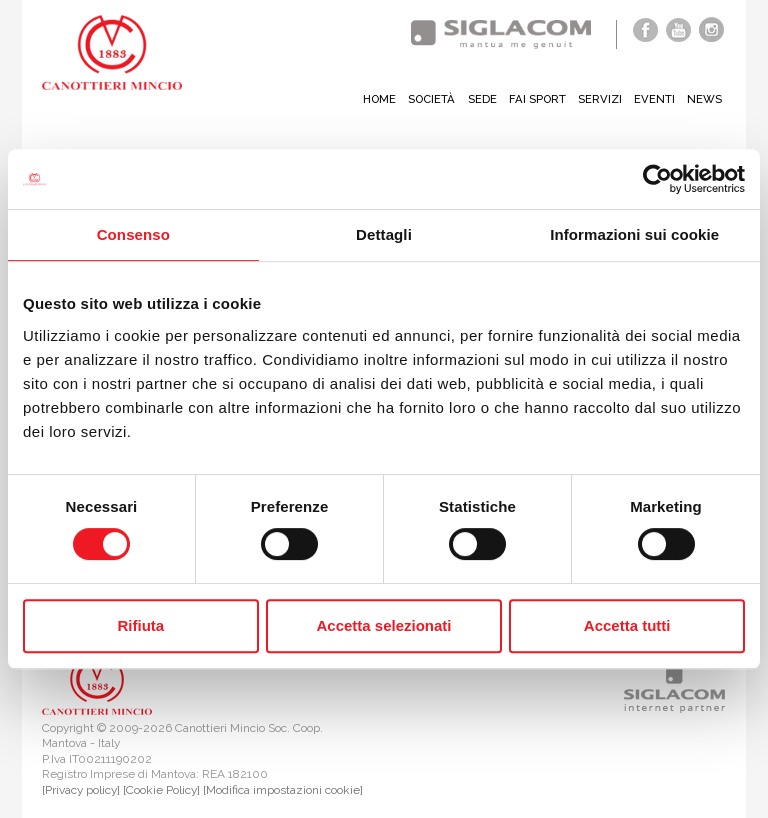  What do you see at coordinates (634, 234) in the screenshot?
I see `Informazioni sui cookie [tab]` at bounding box center [634, 234].